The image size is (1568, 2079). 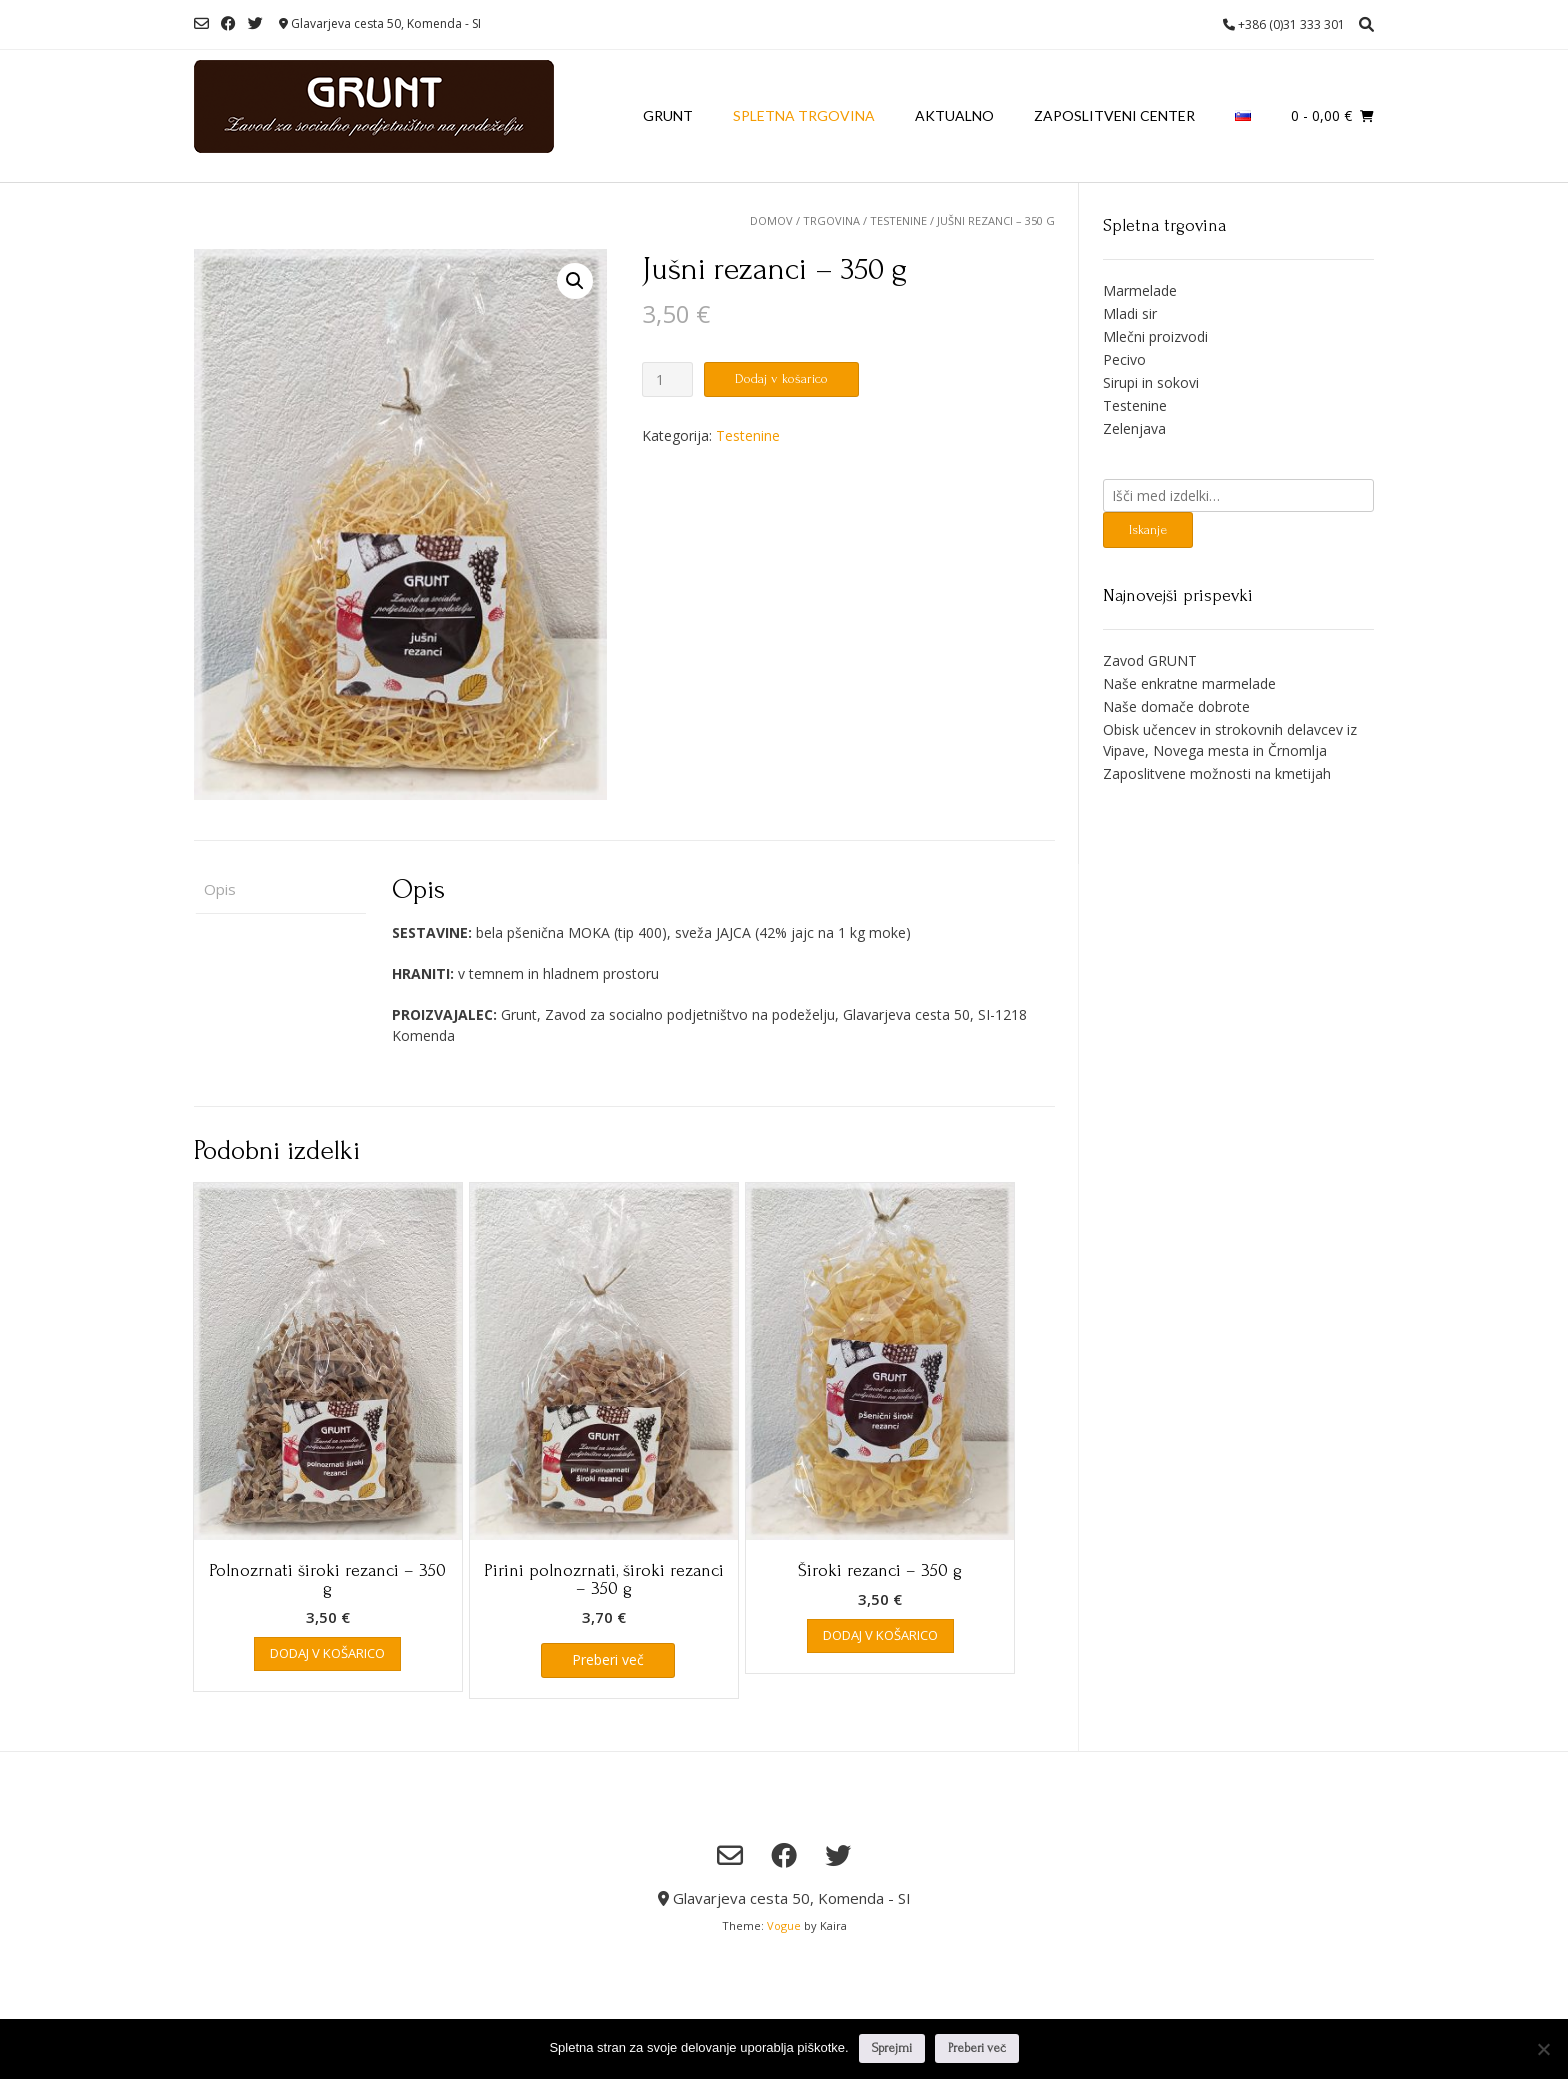 I want to click on Trgovina, so click(x=831, y=220).